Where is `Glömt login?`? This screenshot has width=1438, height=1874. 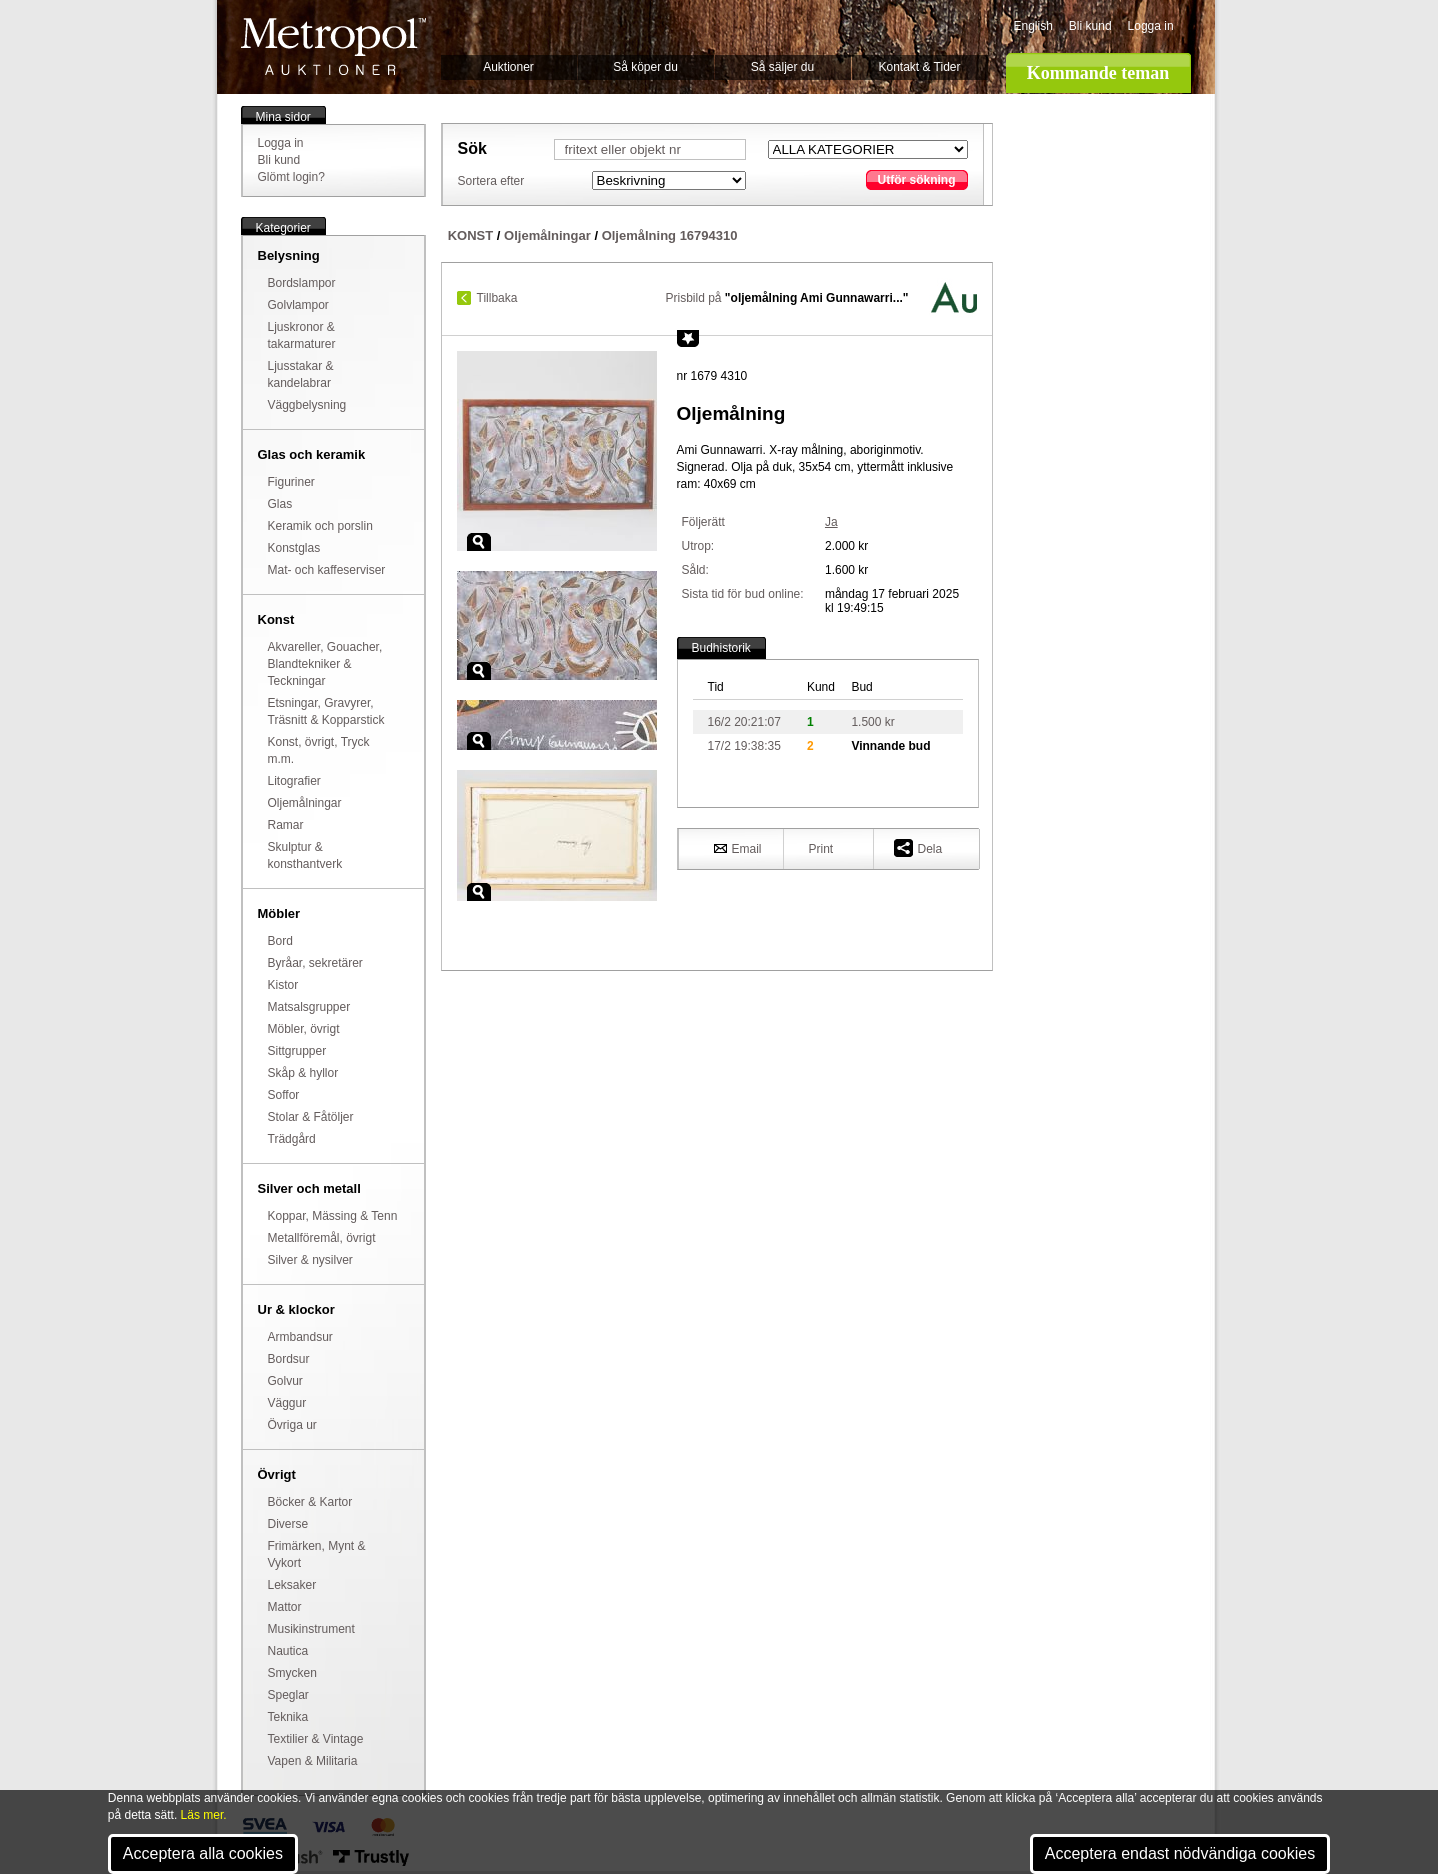
Glömt login? is located at coordinates (291, 177).